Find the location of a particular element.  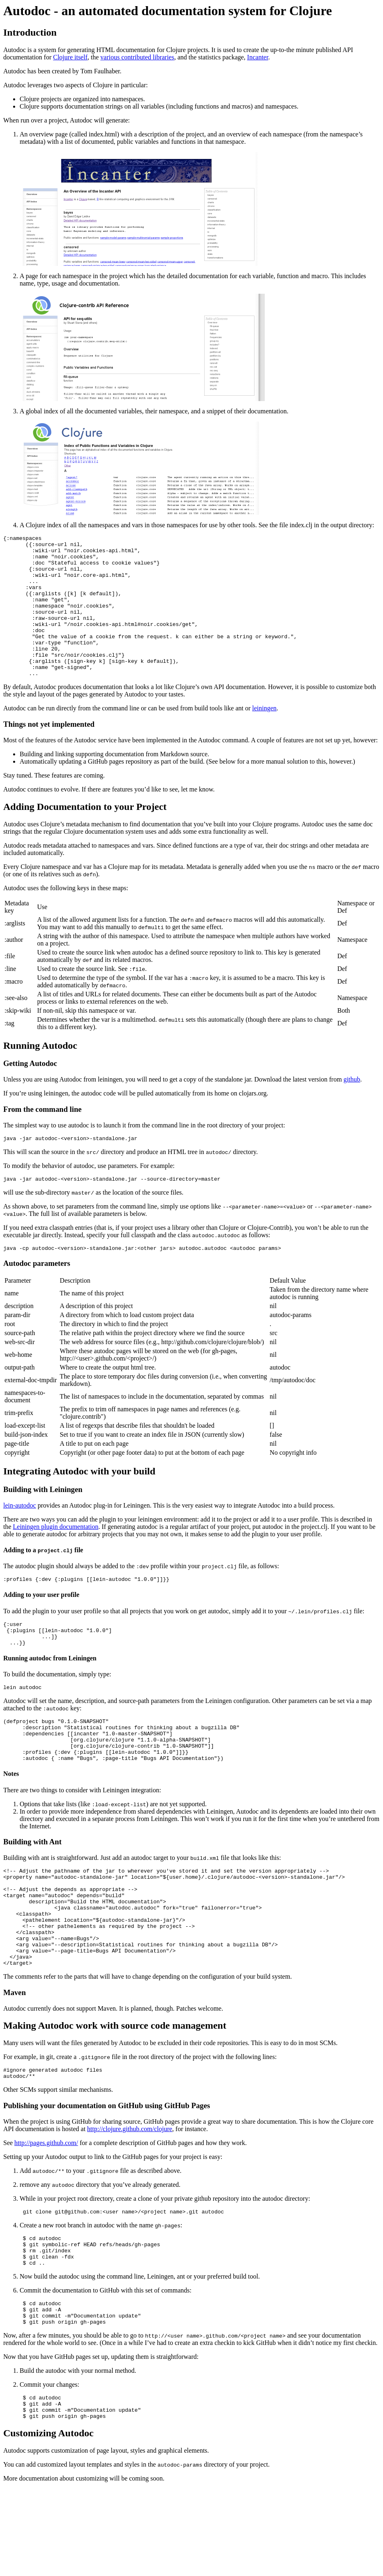

Leiningen plugin documentation is located at coordinates (56, 1558).